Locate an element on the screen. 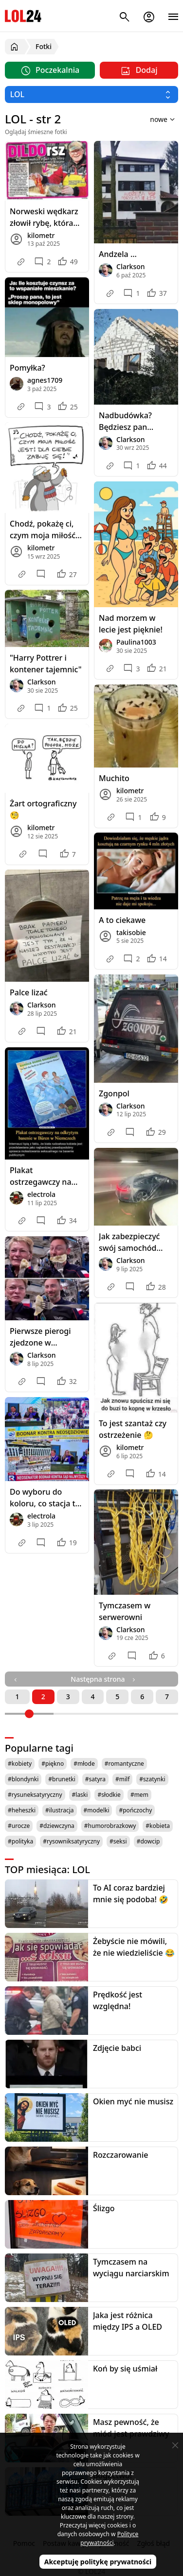 The image size is (183, 2576). Pierwsze pierogi zjedzone w kosmosie is located at coordinates (40, 1337).